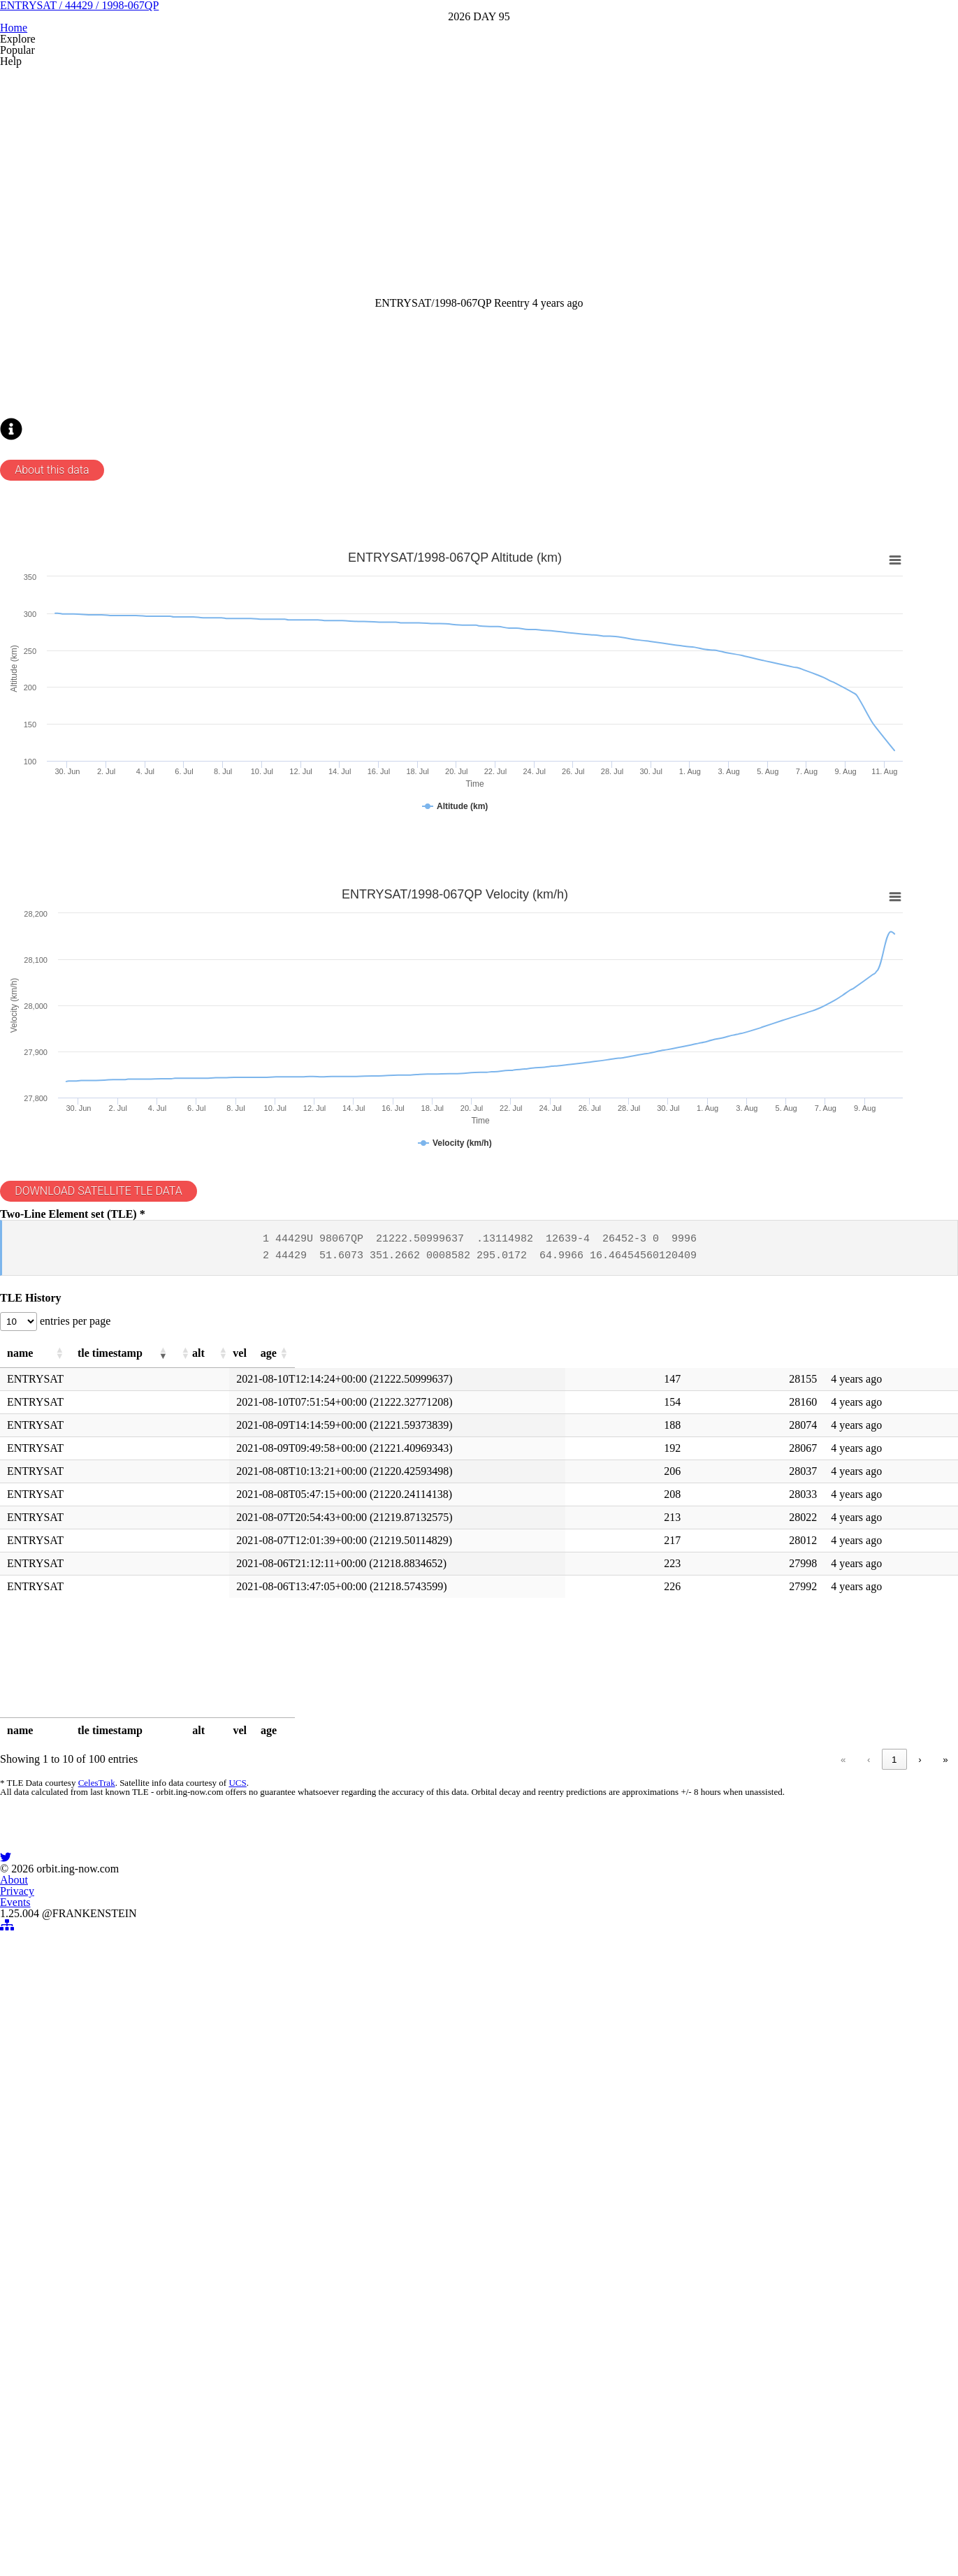  Describe the element at coordinates (409, 2437) in the screenshot. I see `About` at that location.